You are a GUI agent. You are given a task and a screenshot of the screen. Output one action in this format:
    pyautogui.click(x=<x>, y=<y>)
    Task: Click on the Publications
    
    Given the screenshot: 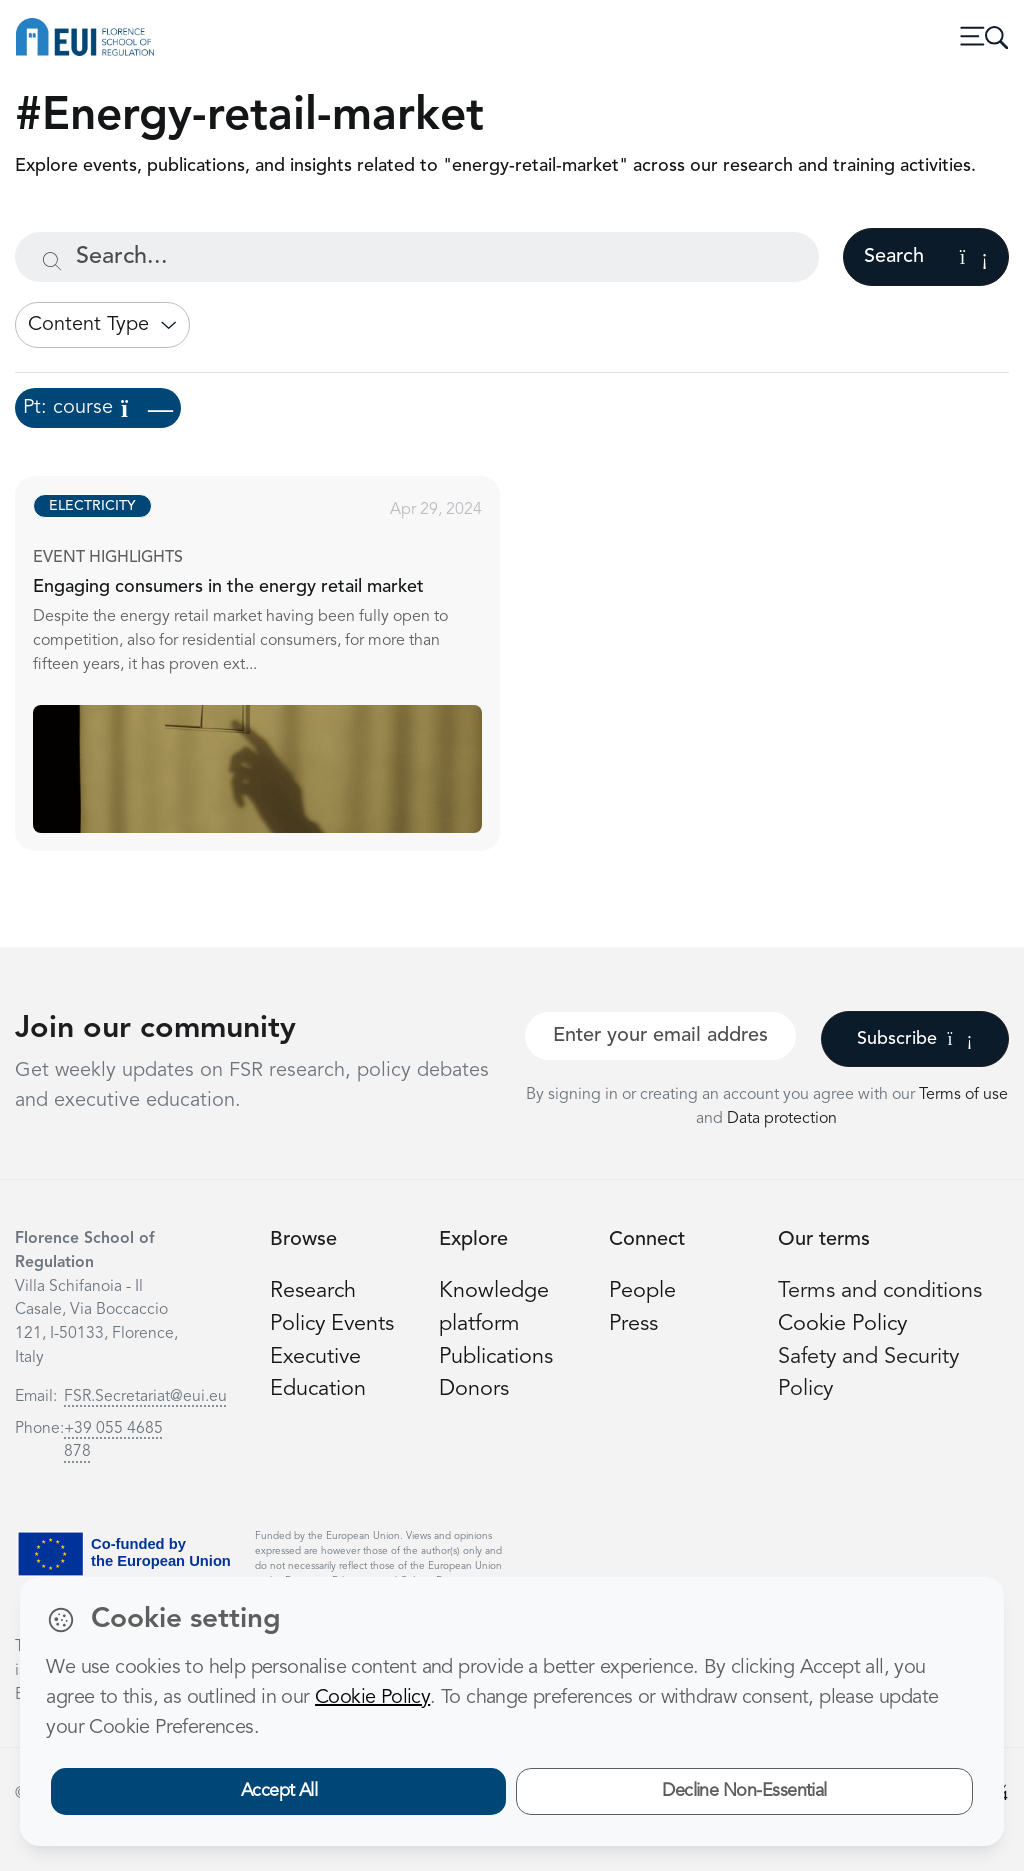 What is the action you would take?
    pyautogui.click(x=496, y=1357)
    